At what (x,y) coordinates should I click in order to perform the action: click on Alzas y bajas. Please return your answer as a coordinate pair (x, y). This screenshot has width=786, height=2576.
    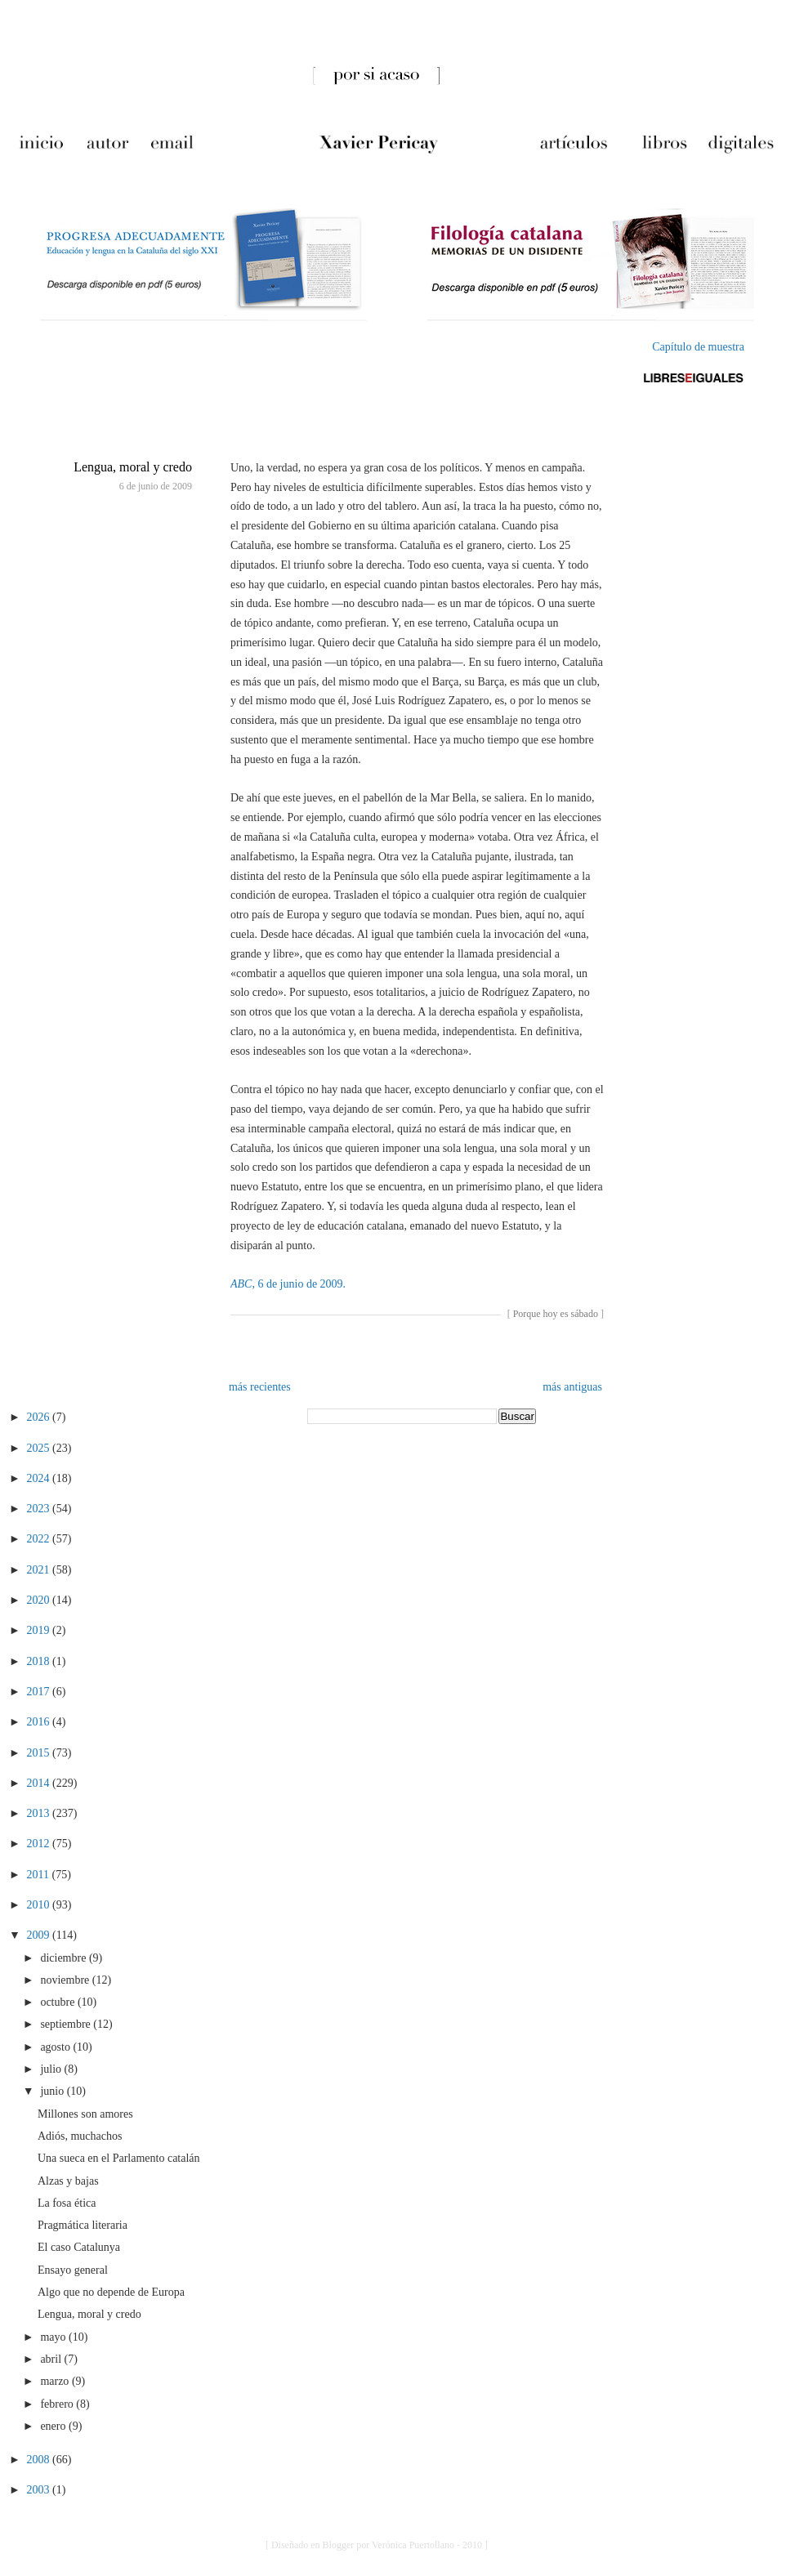
    Looking at the image, I should click on (68, 2181).